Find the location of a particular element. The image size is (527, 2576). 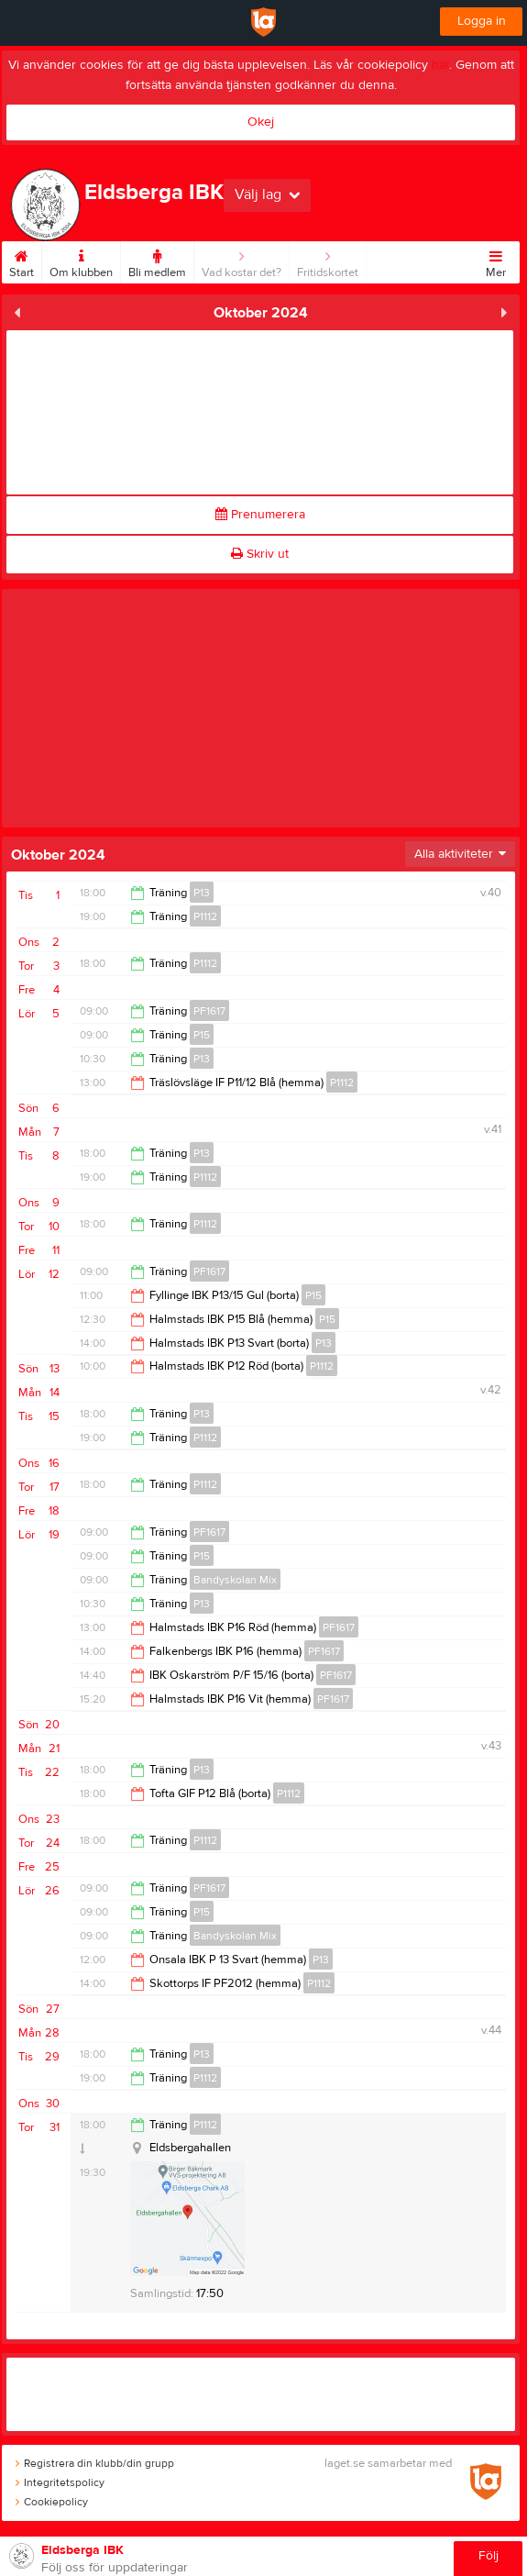

P13 is located at coordinates (201, 892).